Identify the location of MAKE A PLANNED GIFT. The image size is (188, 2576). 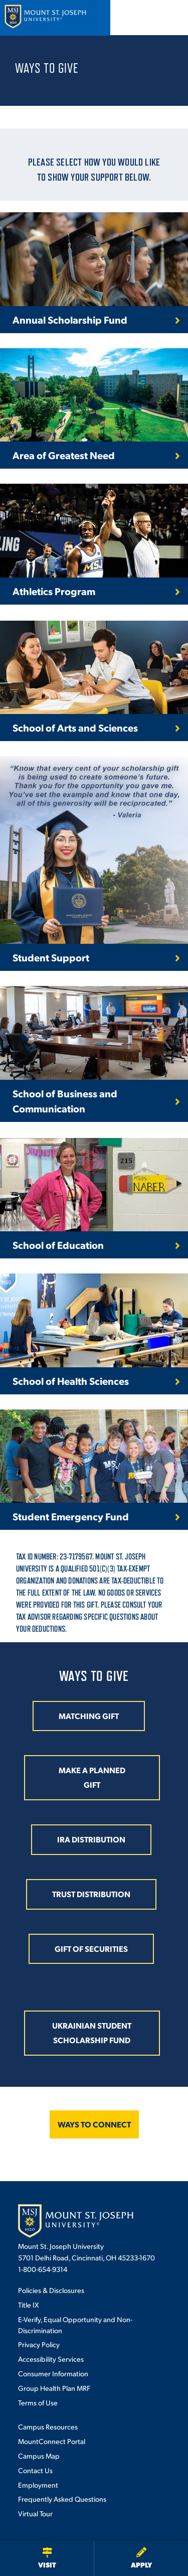
(92, 1777).